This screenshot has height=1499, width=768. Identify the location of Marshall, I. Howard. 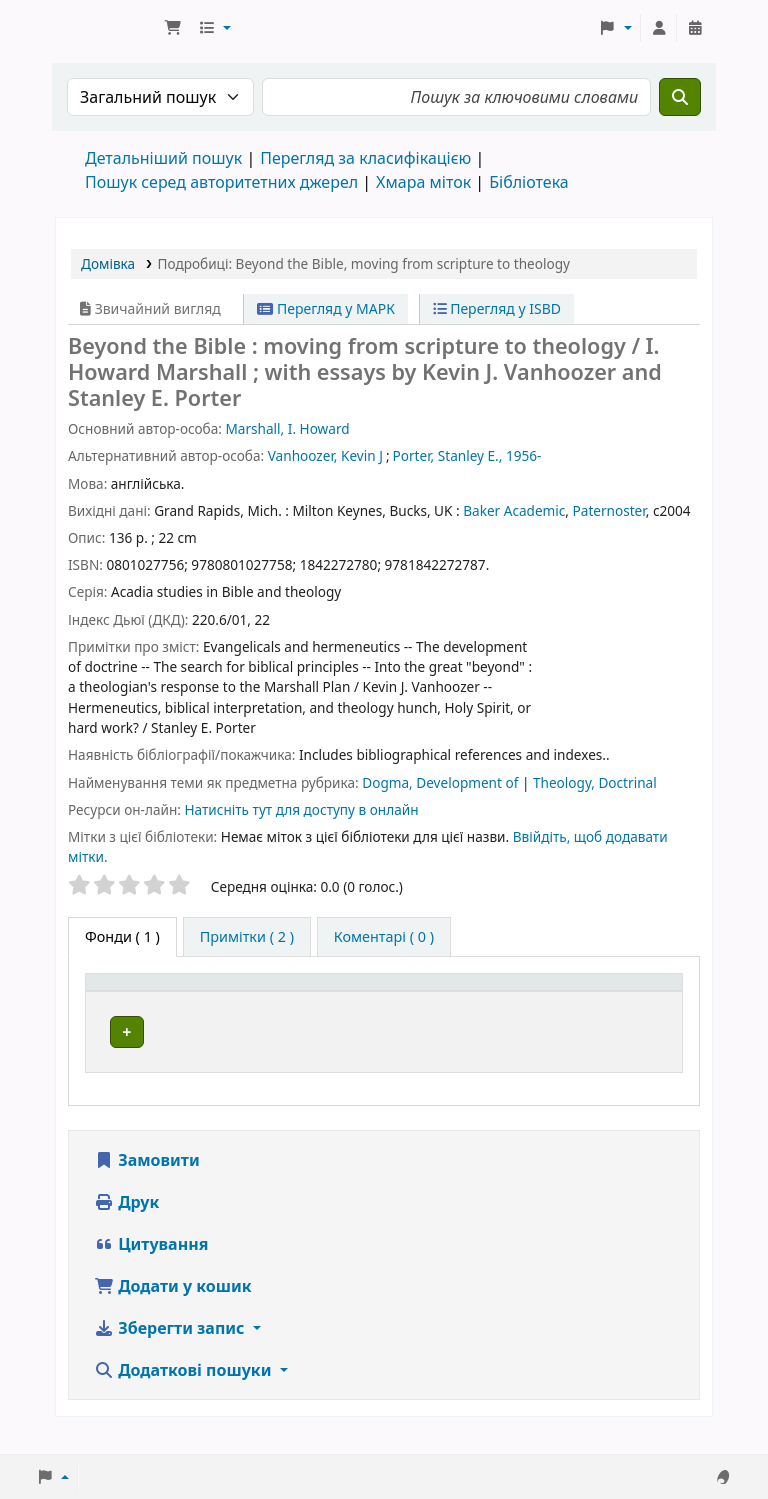
(287, 428).